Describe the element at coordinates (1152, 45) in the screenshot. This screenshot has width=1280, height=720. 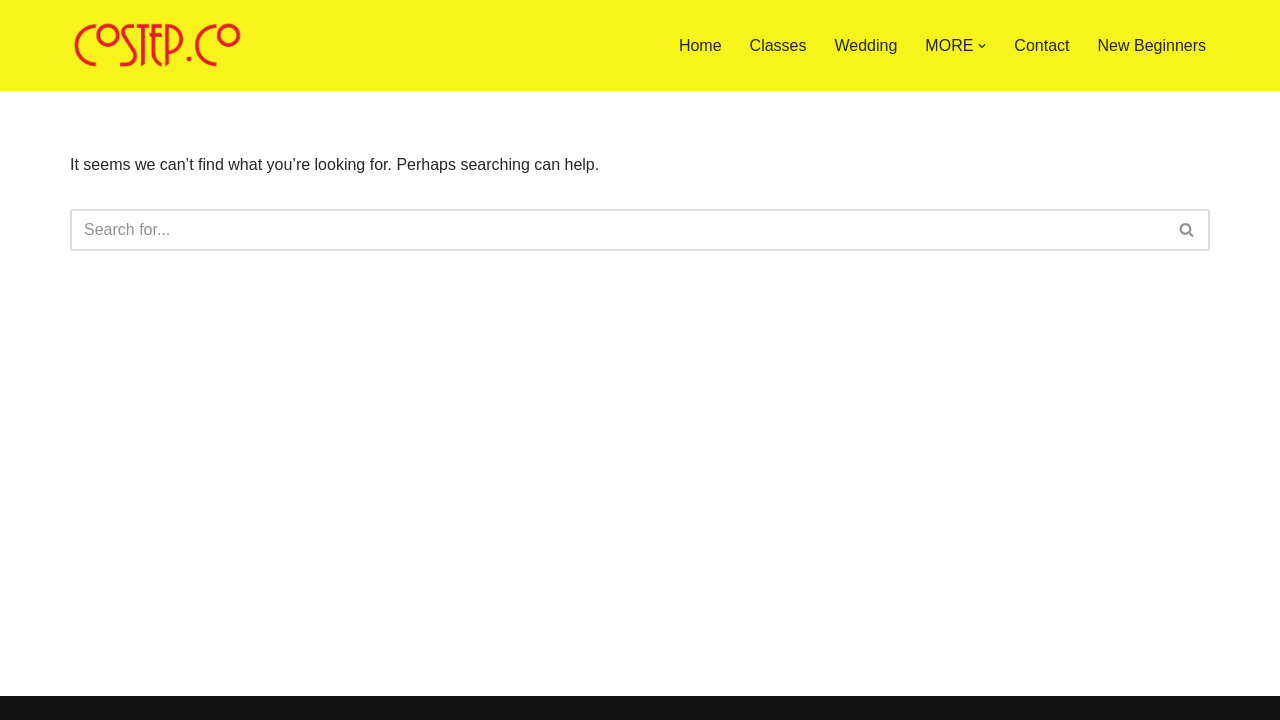
I see `New Beginners` at that location.